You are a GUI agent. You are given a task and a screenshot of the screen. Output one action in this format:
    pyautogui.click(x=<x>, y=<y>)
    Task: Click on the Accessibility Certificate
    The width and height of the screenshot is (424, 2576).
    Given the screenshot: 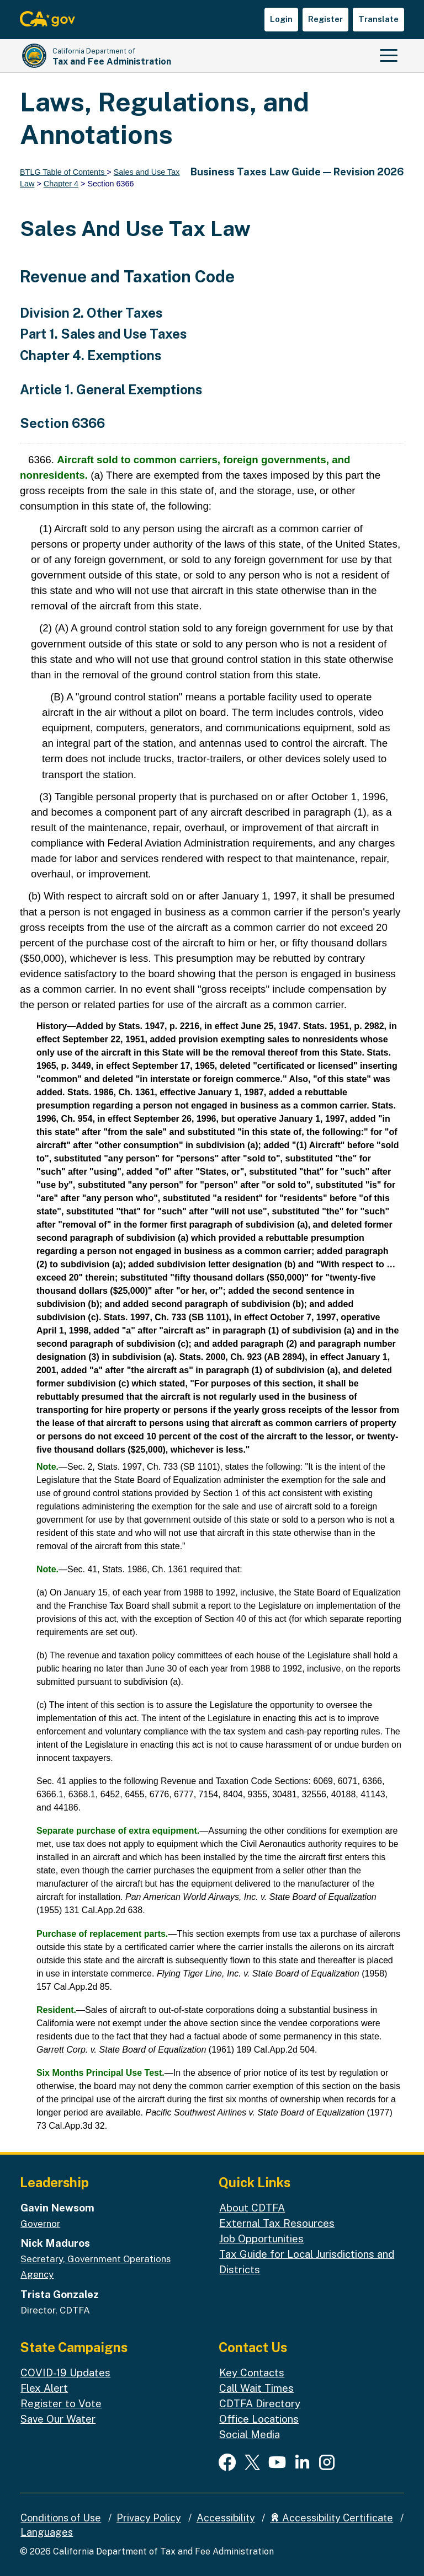 What is the action you would take?
    pyautogui.click(x=331, y=2518)
    